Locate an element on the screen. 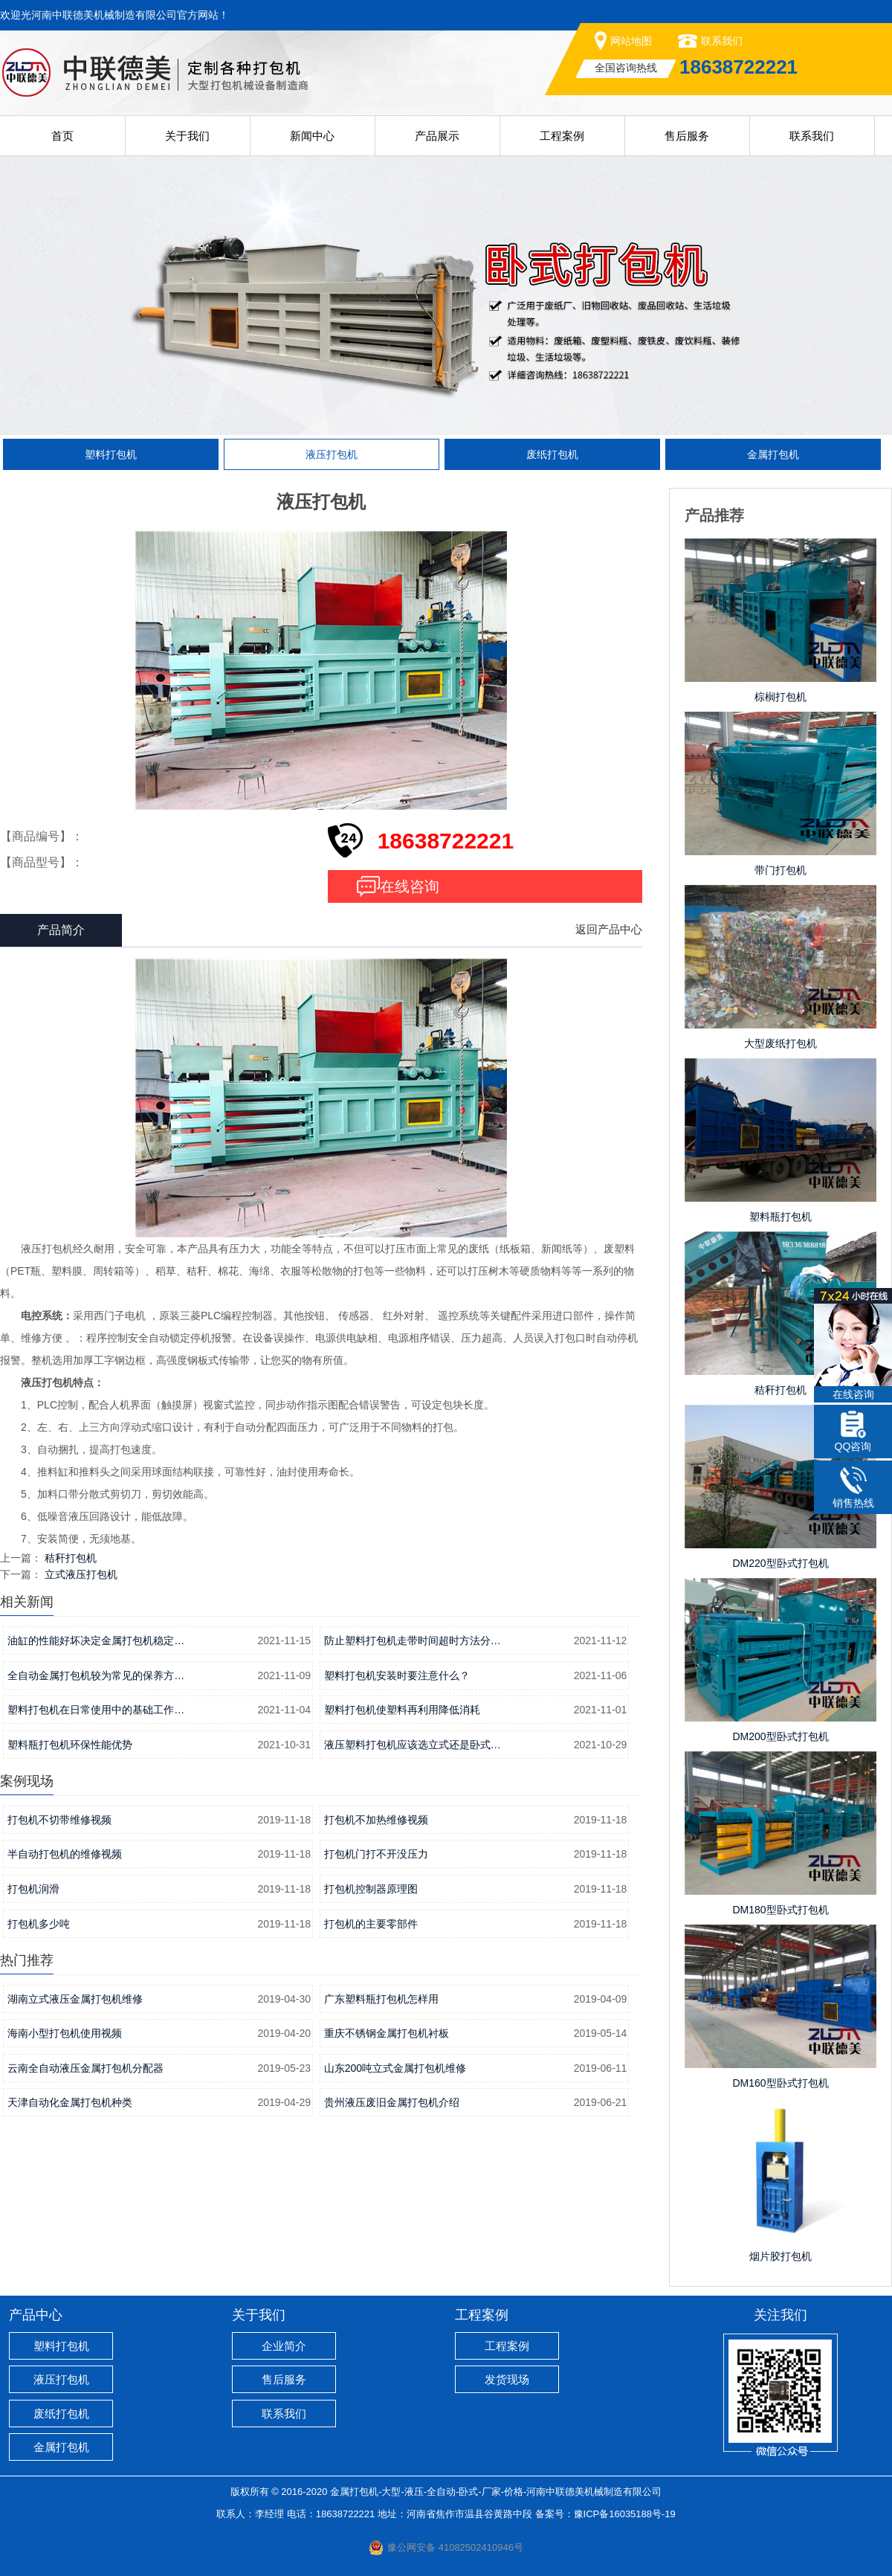  DM160型卧式打包机 is located at coordinates (780, 2083).